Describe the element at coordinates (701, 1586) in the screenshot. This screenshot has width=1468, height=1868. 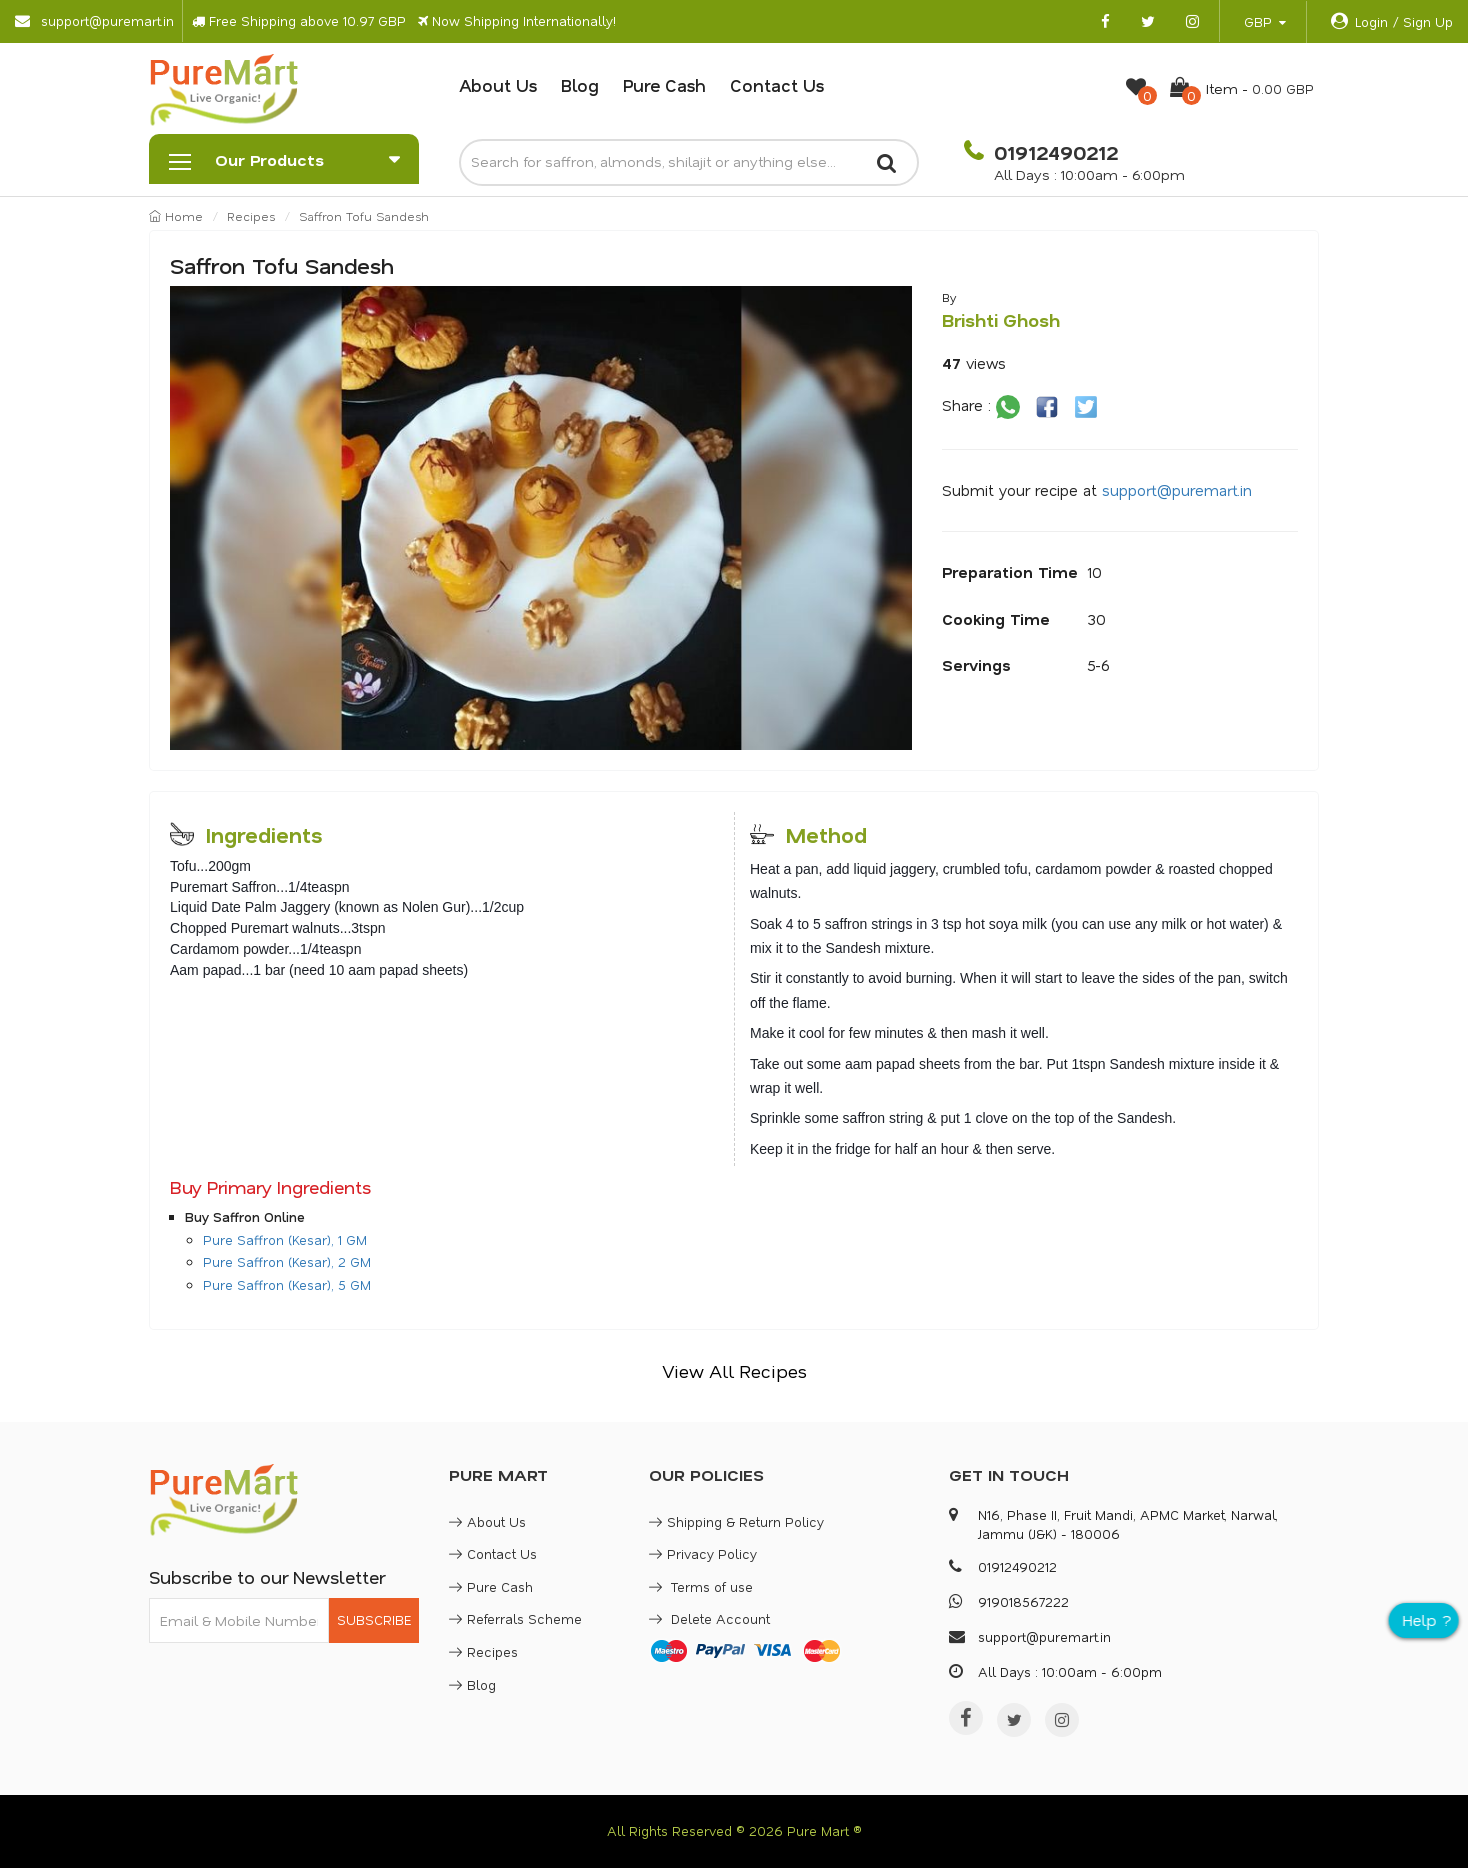
I see `Terms of use` at that location.